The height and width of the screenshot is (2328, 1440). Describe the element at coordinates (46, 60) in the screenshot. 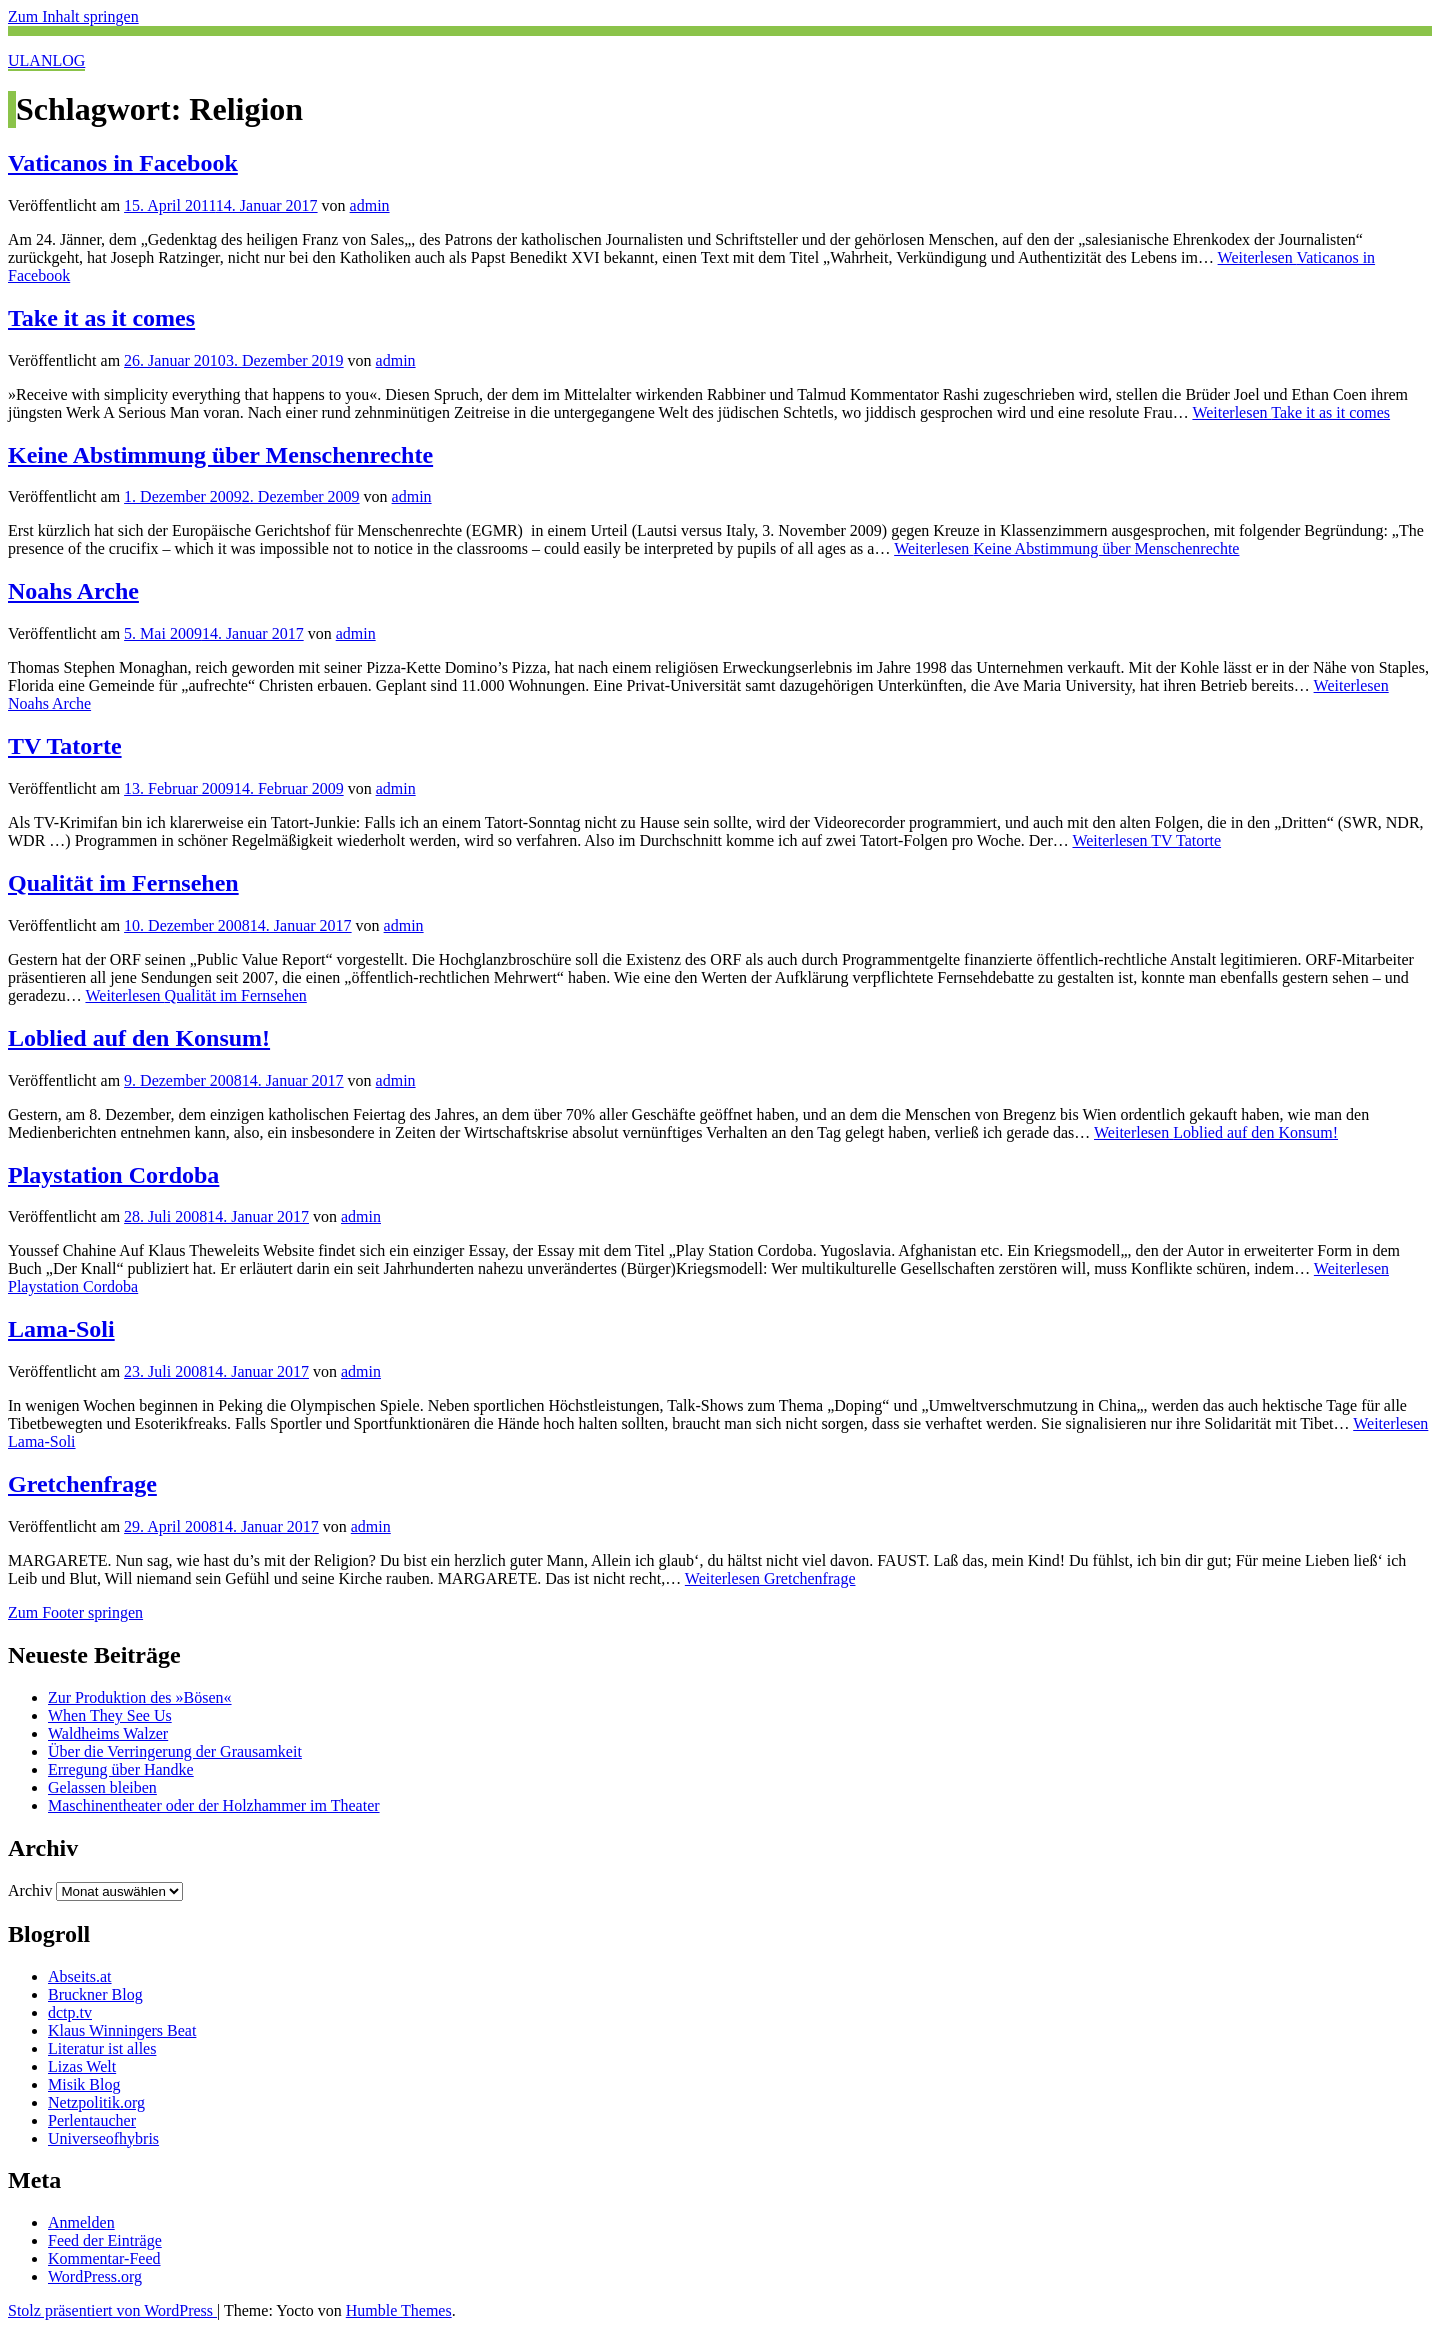

I see `ULANLOG` at that location.